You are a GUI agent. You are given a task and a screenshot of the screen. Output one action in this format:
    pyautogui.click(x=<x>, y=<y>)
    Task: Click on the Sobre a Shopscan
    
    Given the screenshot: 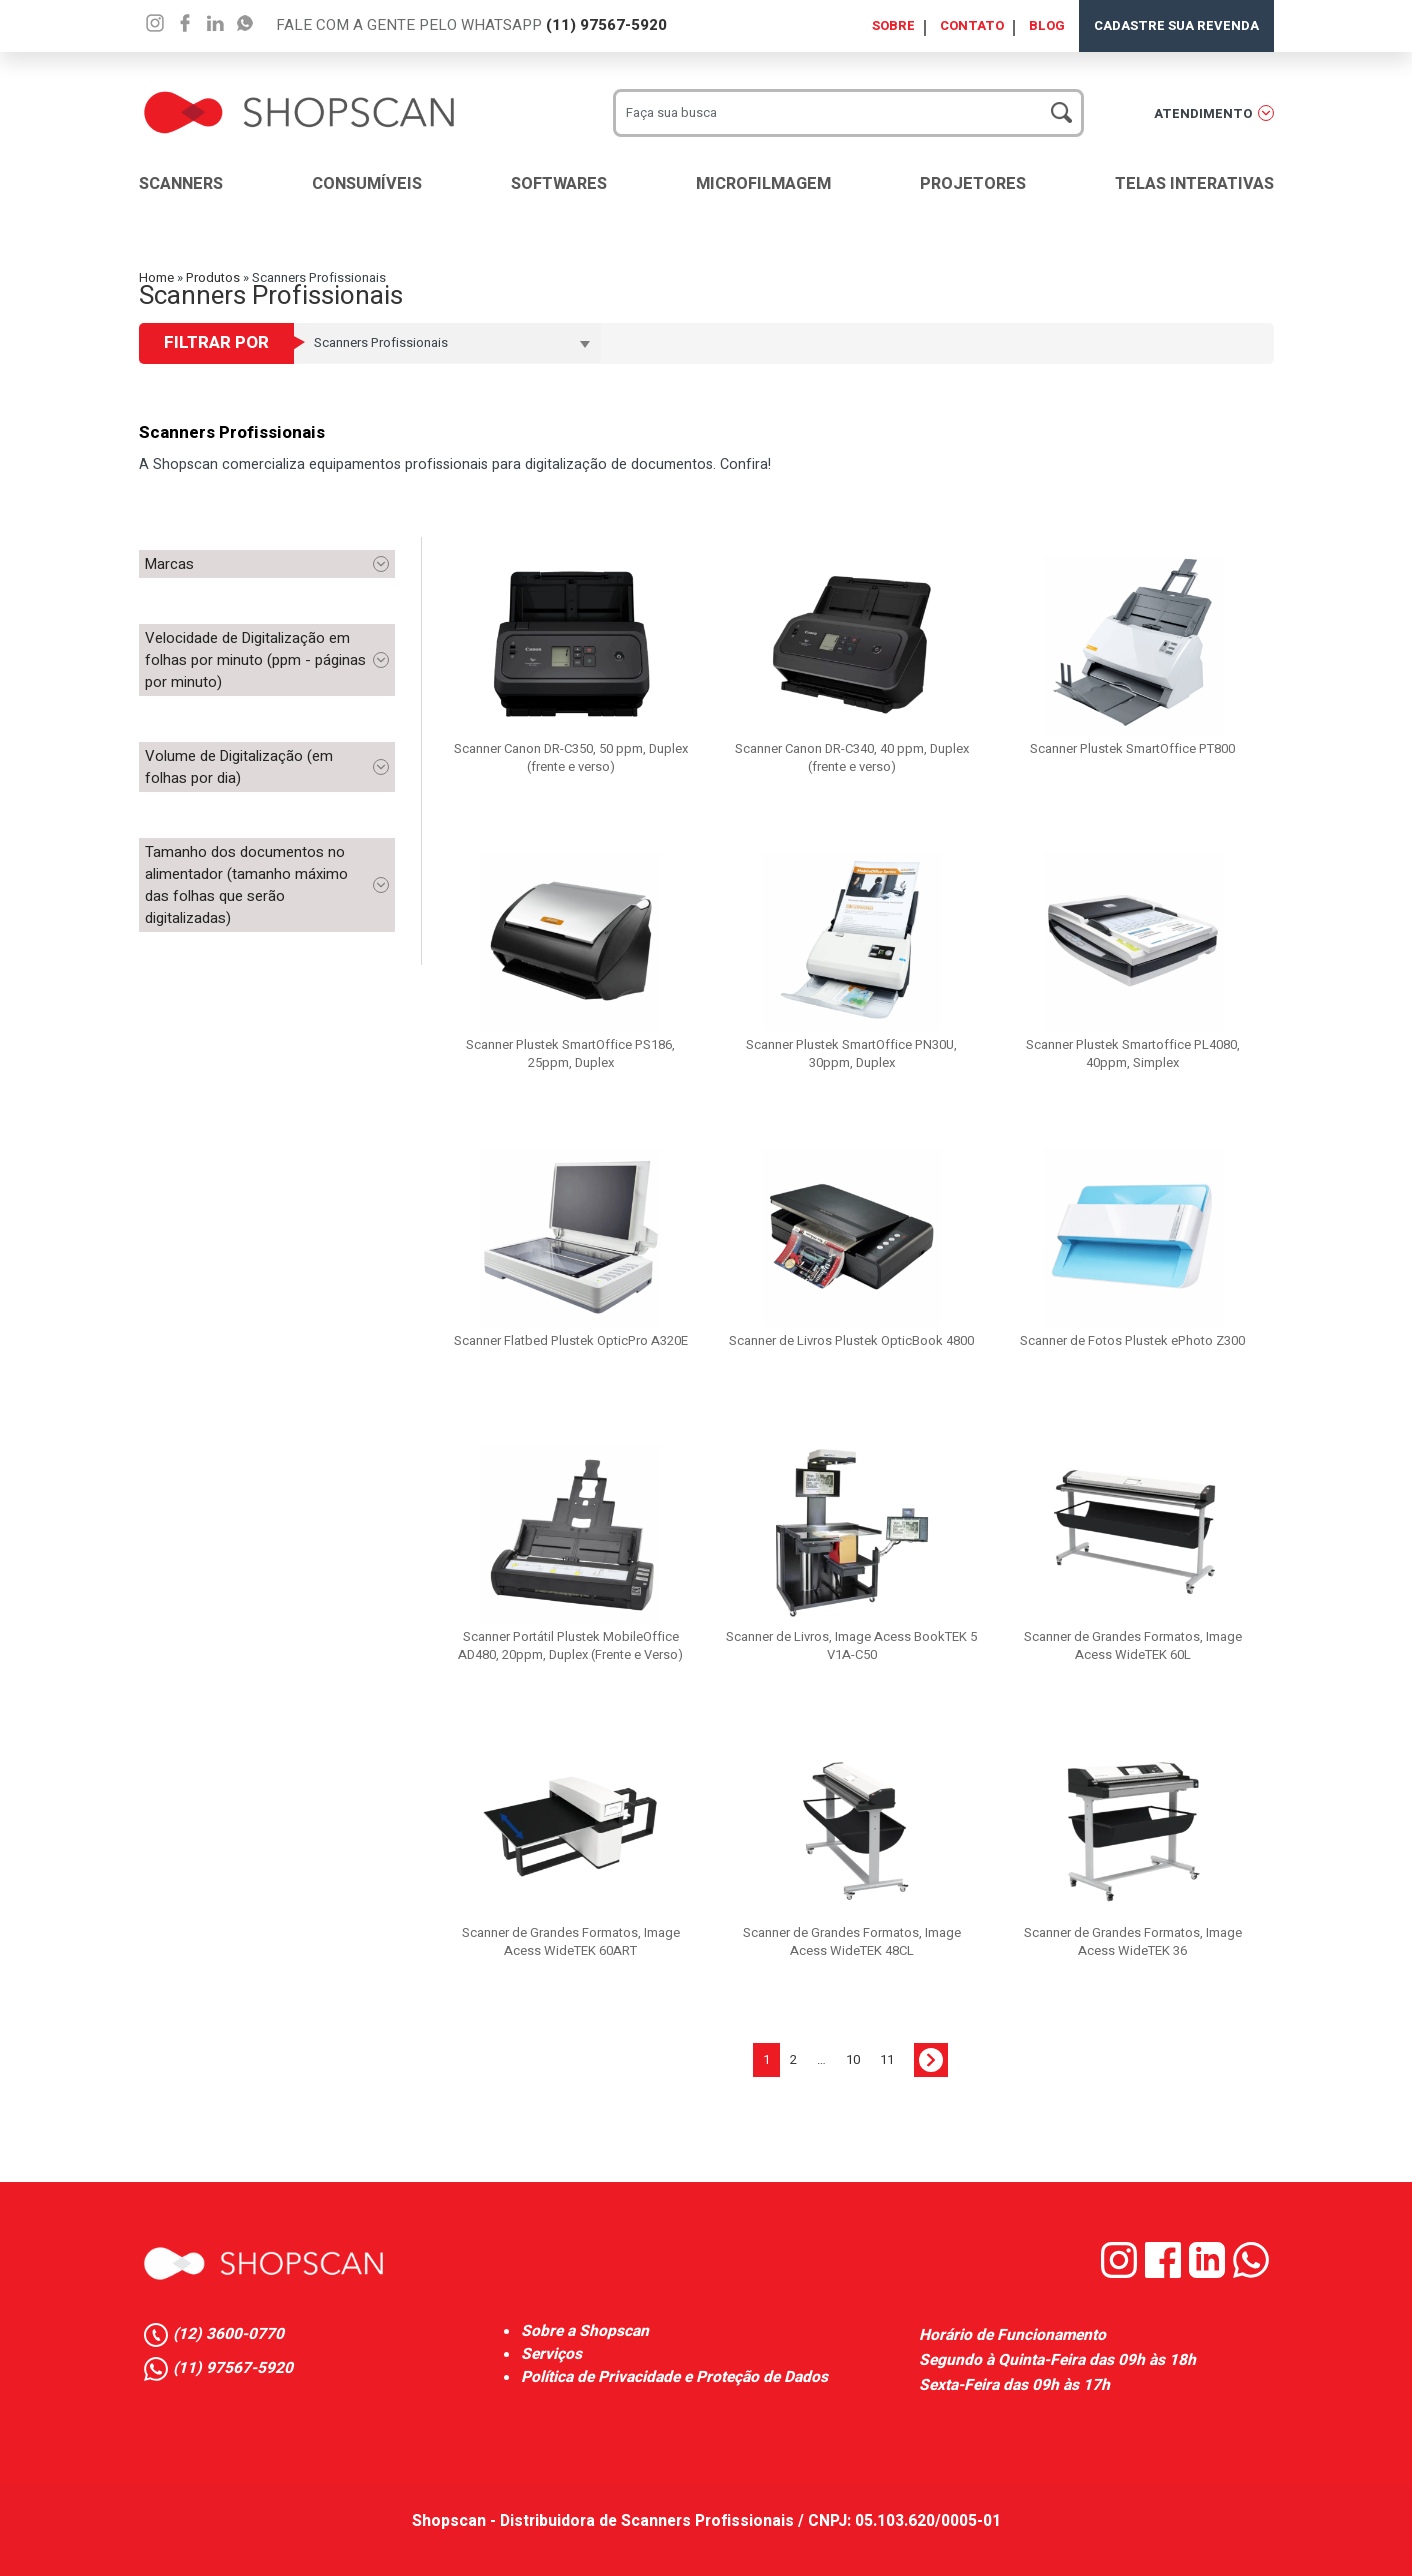 What is the action you would take?
    pyautogui.click(x=585, y=2331)
    